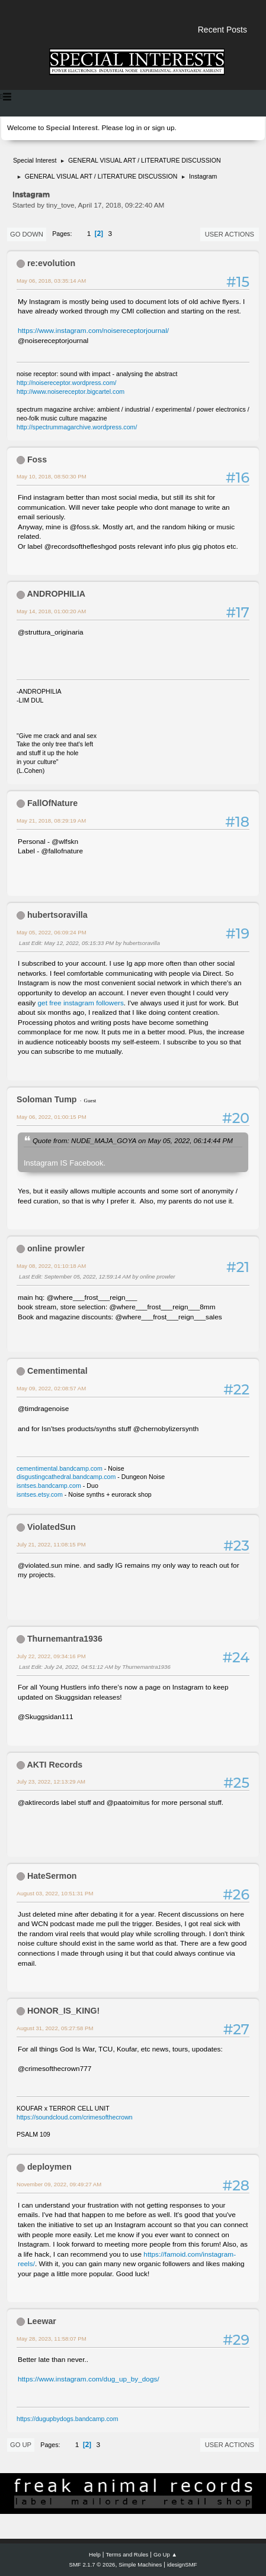  I want to click on Terms and Rules, so click(127, 2554).